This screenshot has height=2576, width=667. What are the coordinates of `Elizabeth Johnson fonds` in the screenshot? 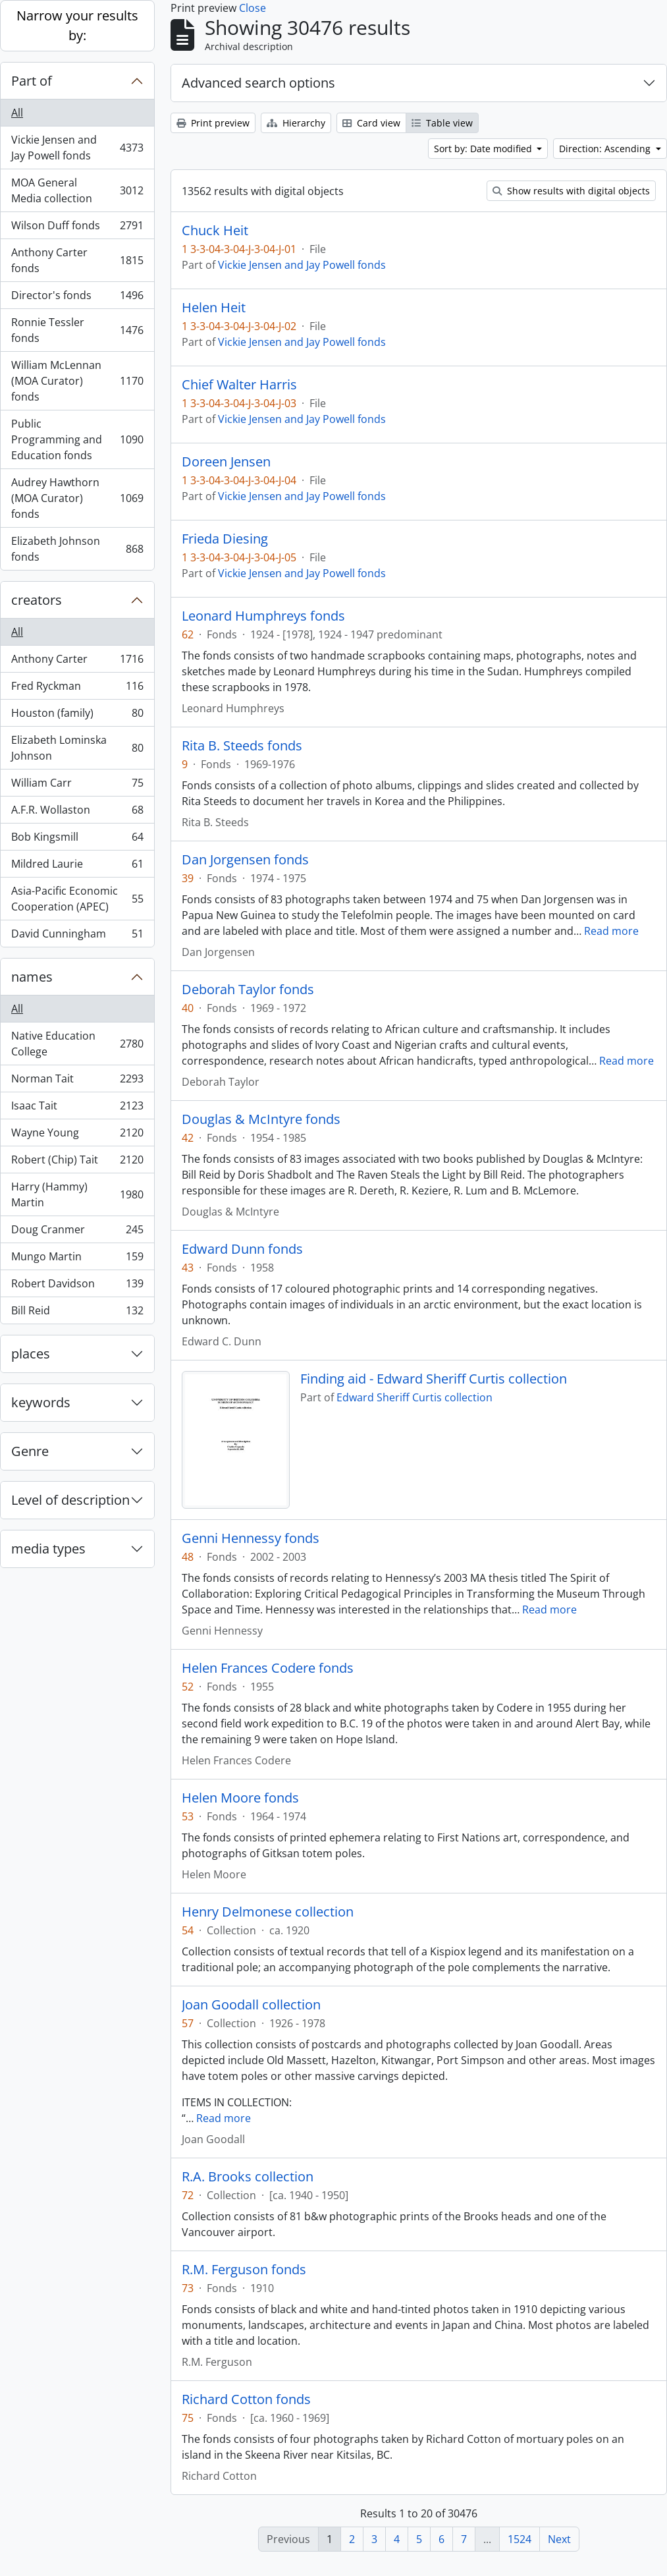 It's located at (77, 549).